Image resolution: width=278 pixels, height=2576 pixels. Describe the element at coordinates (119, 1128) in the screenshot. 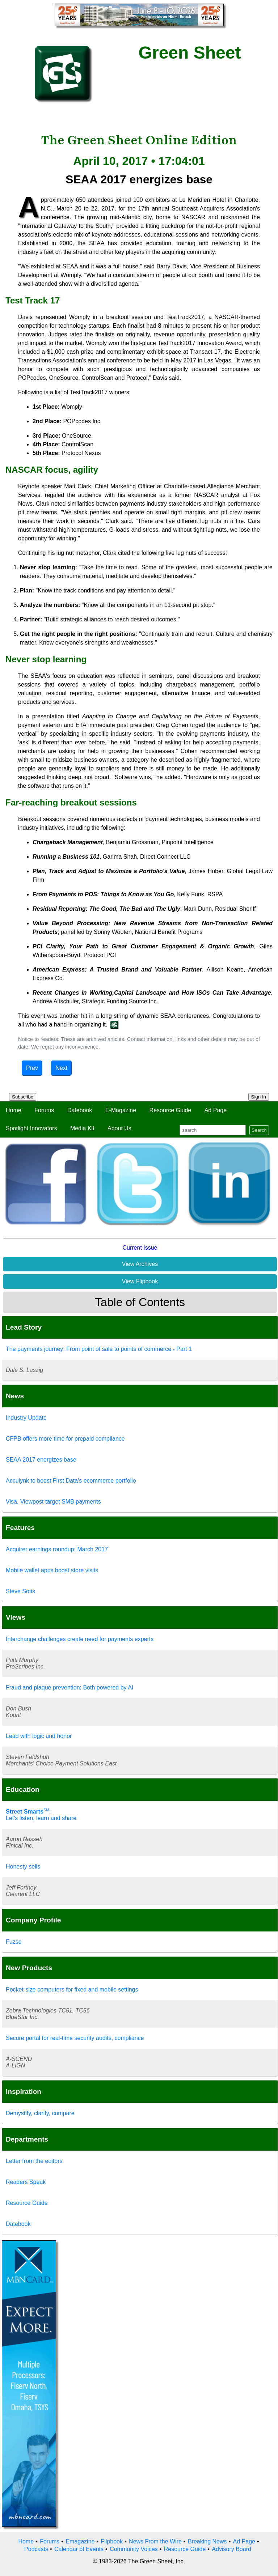

I see `About Us` at that location.